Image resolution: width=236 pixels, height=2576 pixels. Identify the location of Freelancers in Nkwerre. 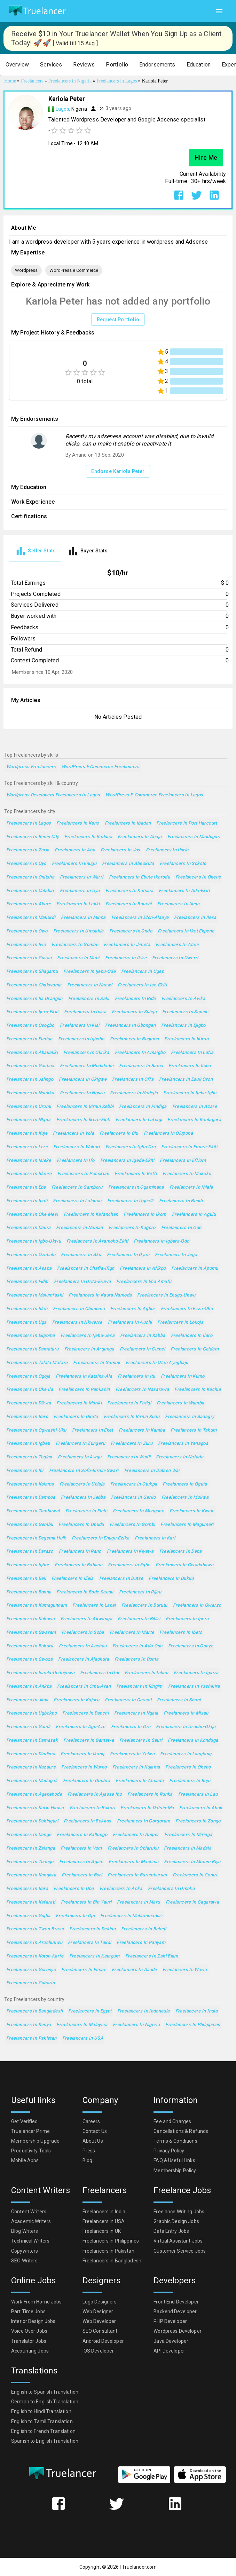
(77, 1322).